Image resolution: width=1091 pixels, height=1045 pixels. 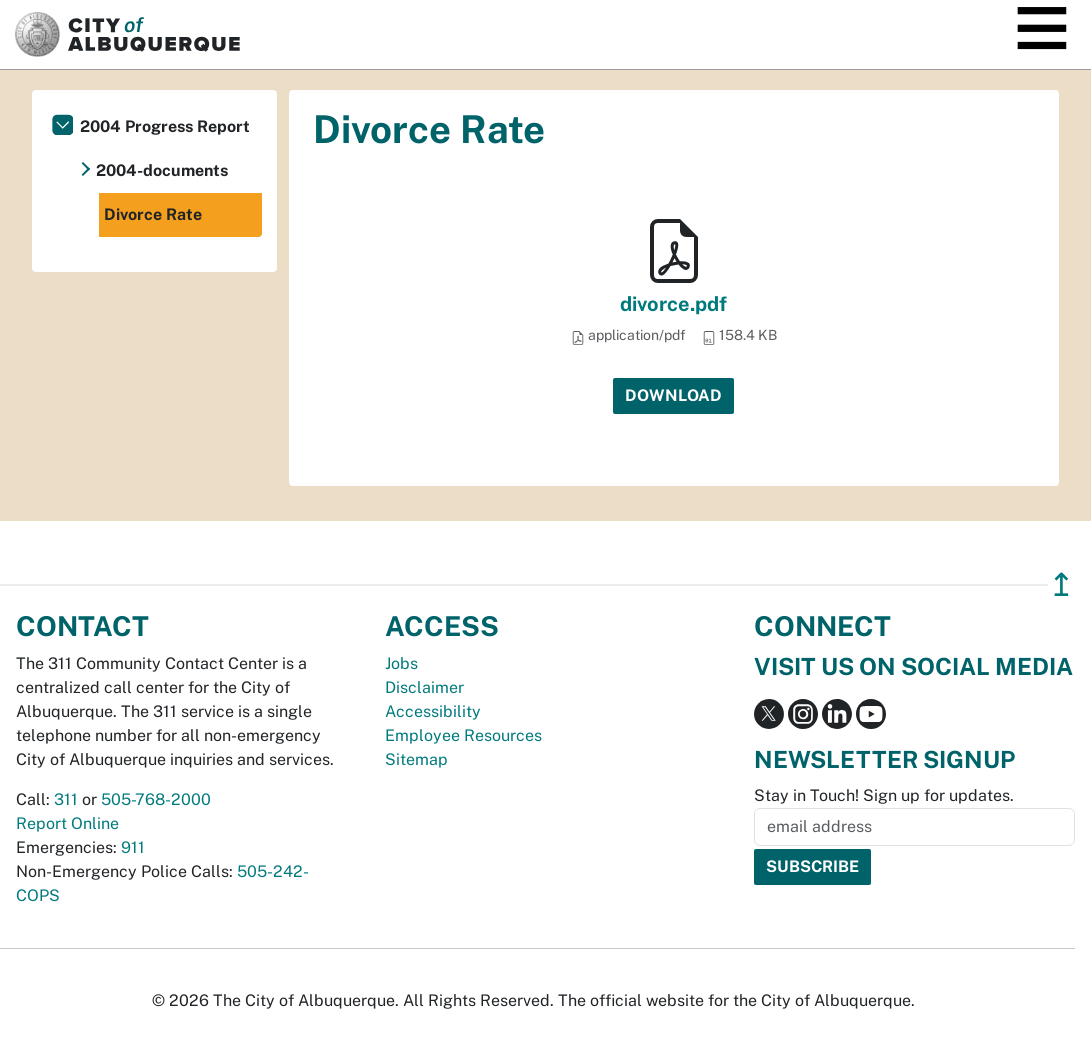 What do you see at coordinates (162, 170) in the screenshot?
I see `2004-documents` at bounding box center [162, 170].